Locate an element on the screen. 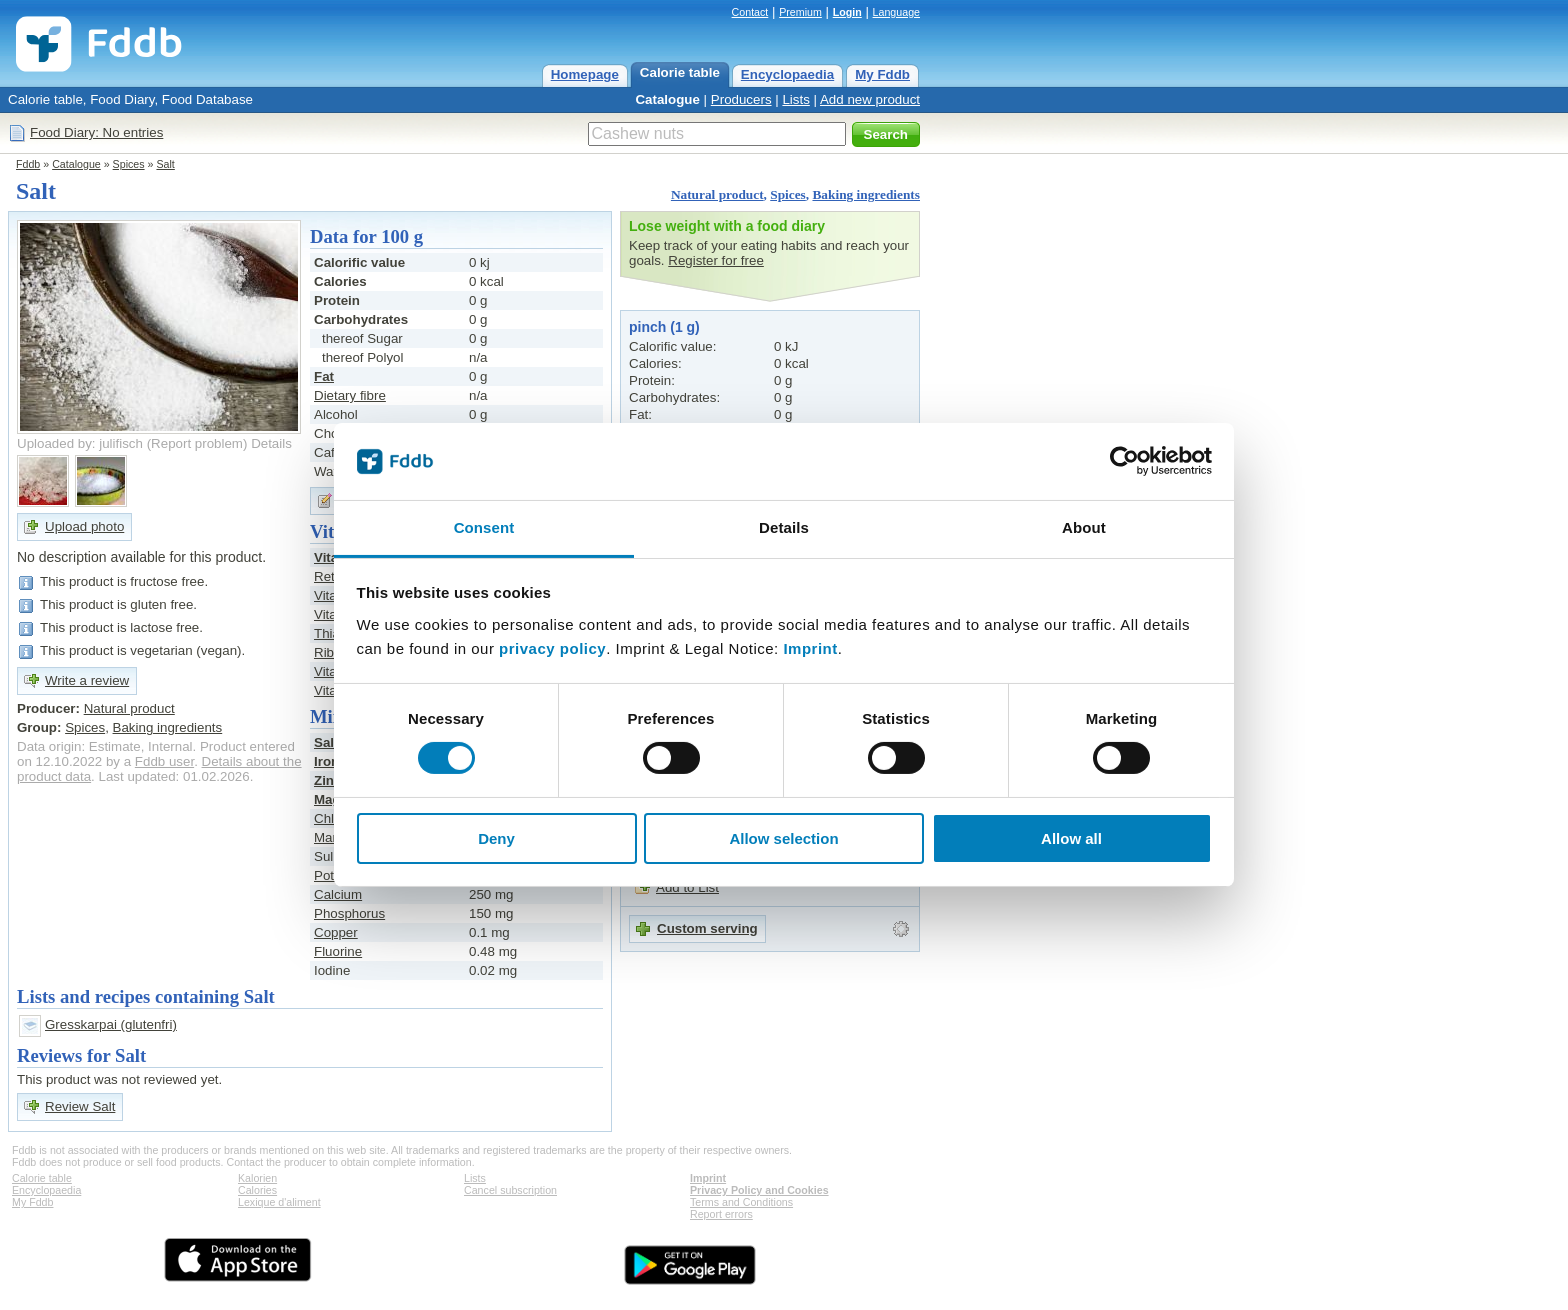  Fddb is located at coordinates (28, 164).